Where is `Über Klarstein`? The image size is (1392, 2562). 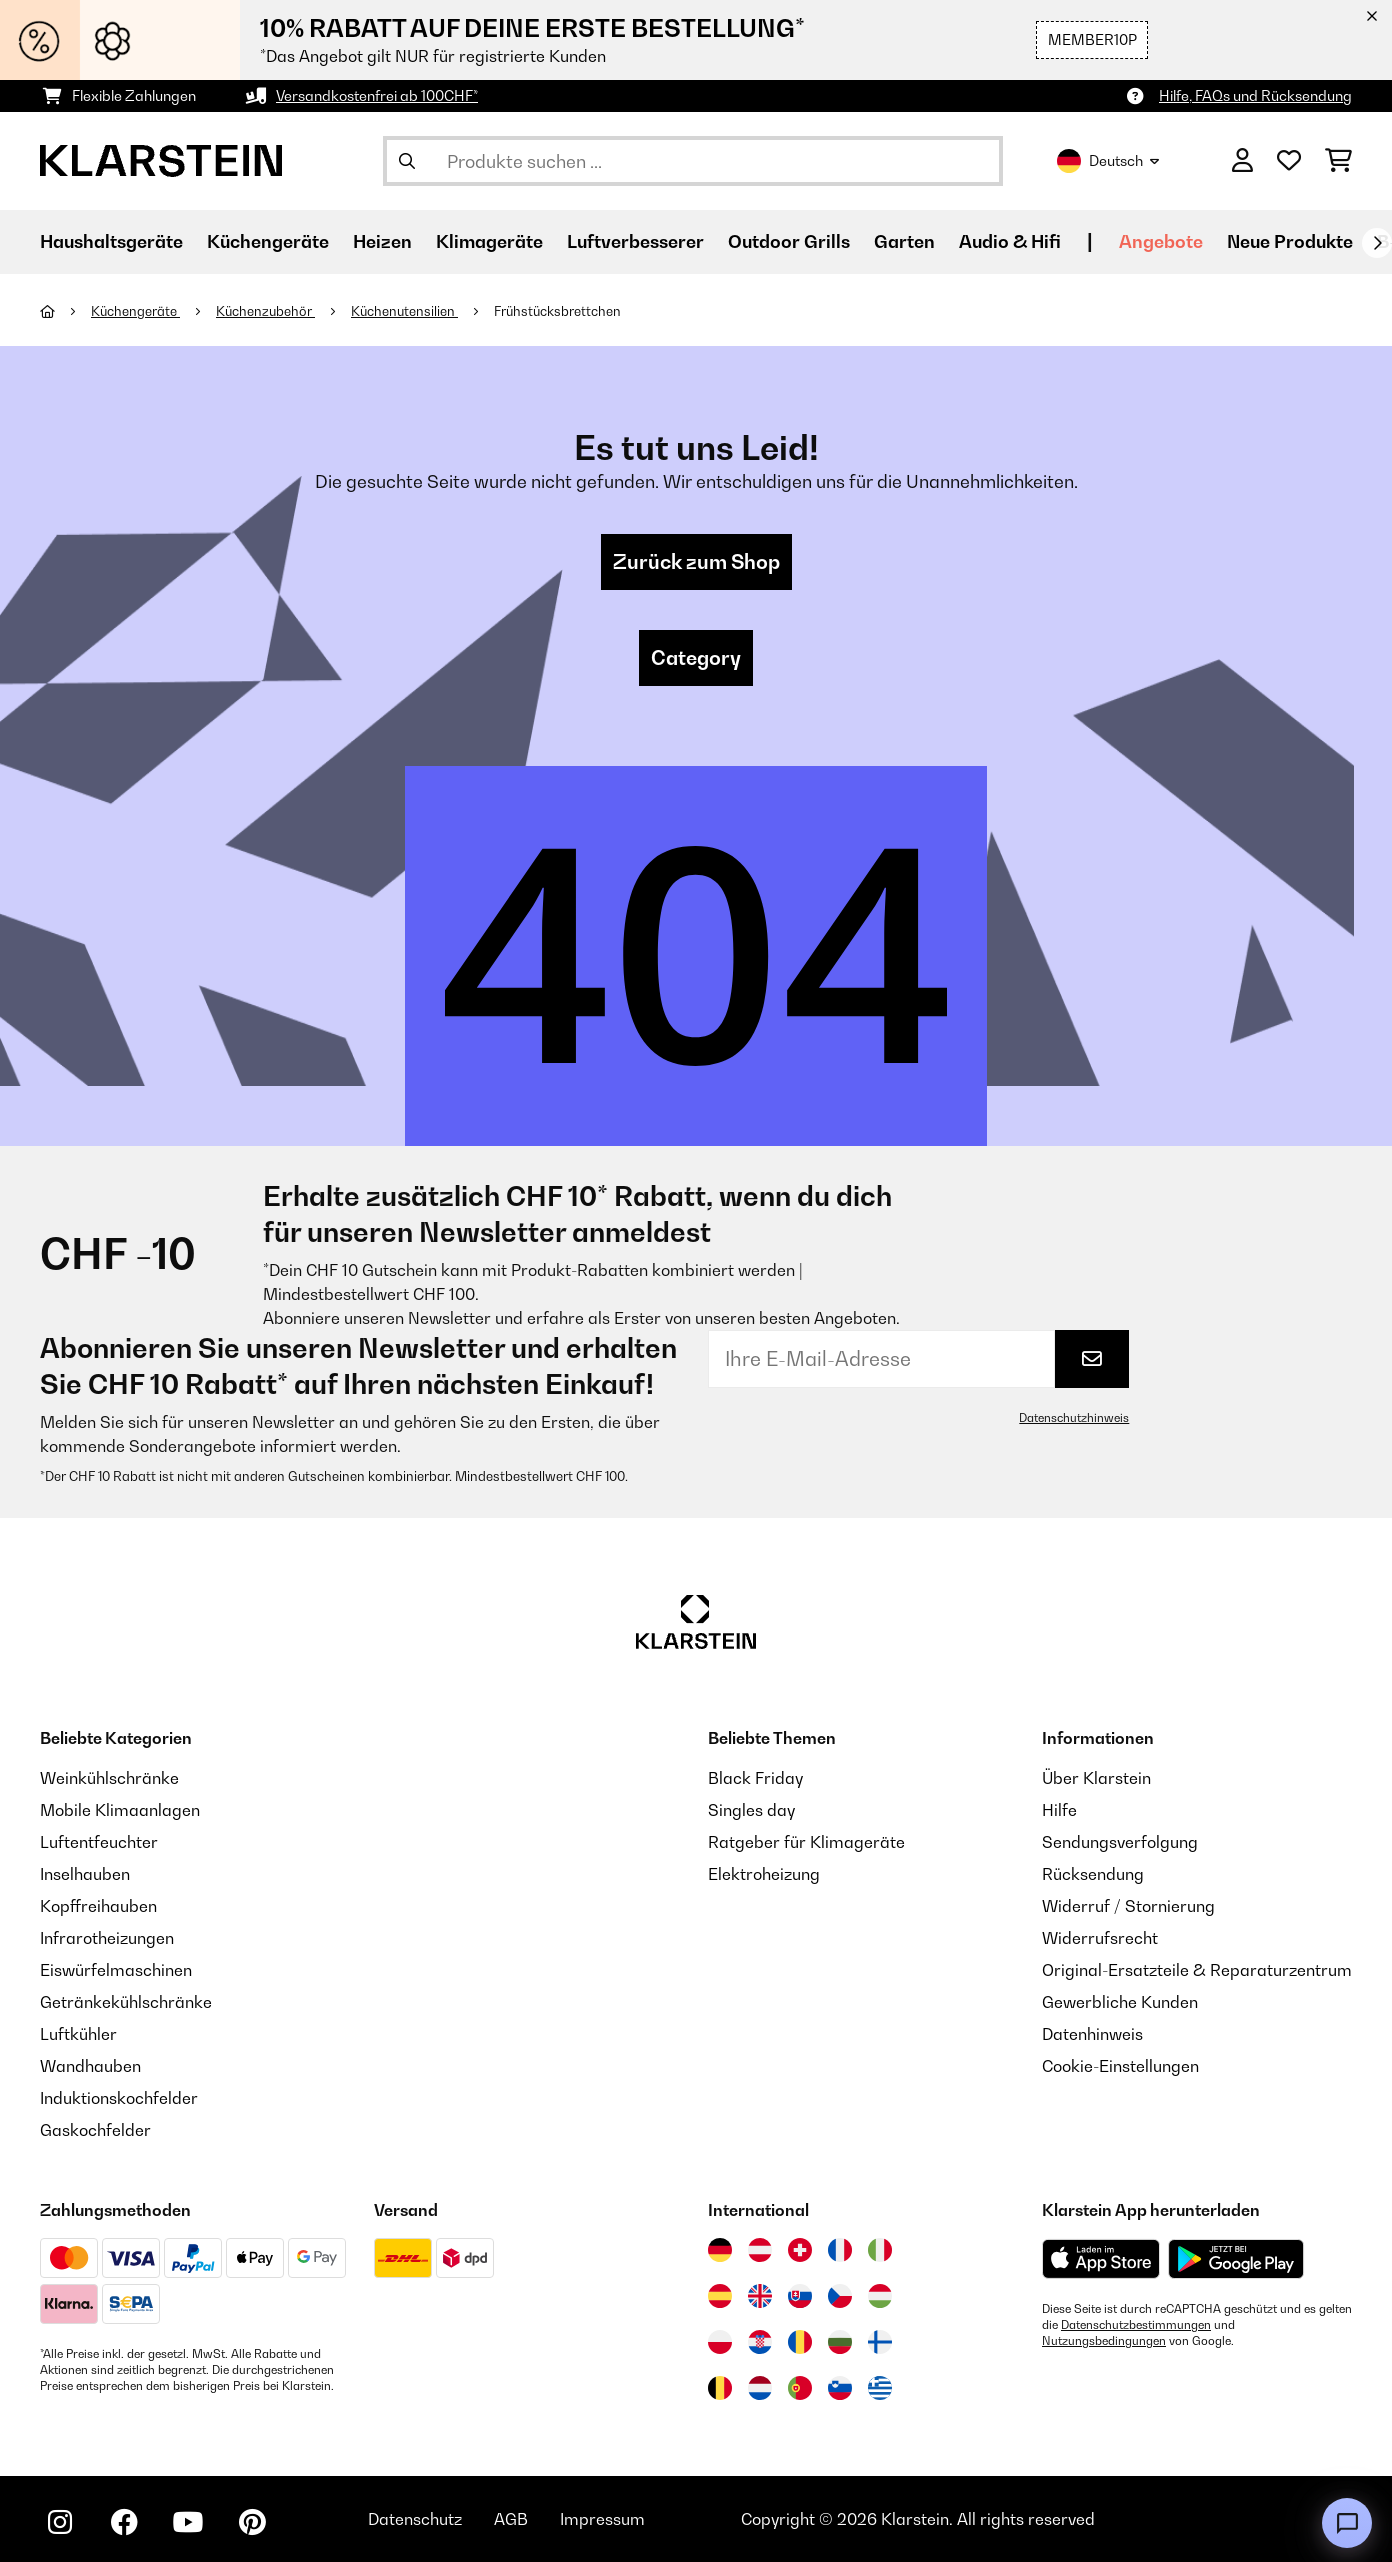 Über Klarstein is located at coordinates (1096, 1778).